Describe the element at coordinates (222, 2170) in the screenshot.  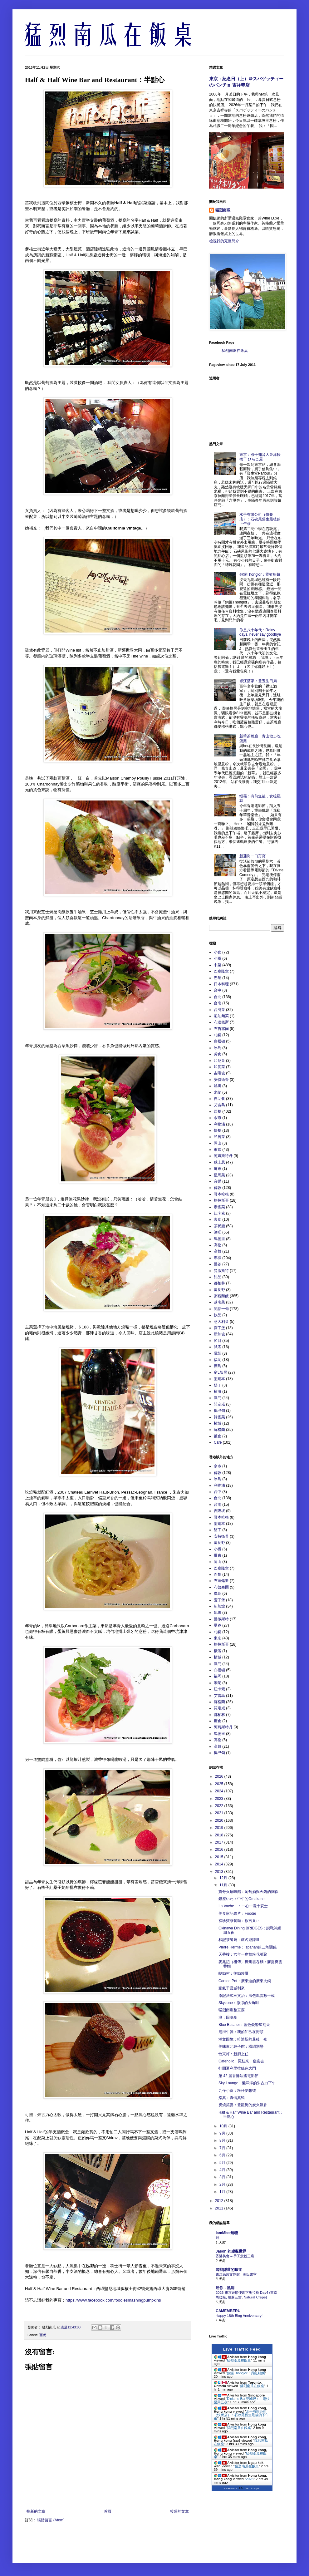
I see `4月` at that location.